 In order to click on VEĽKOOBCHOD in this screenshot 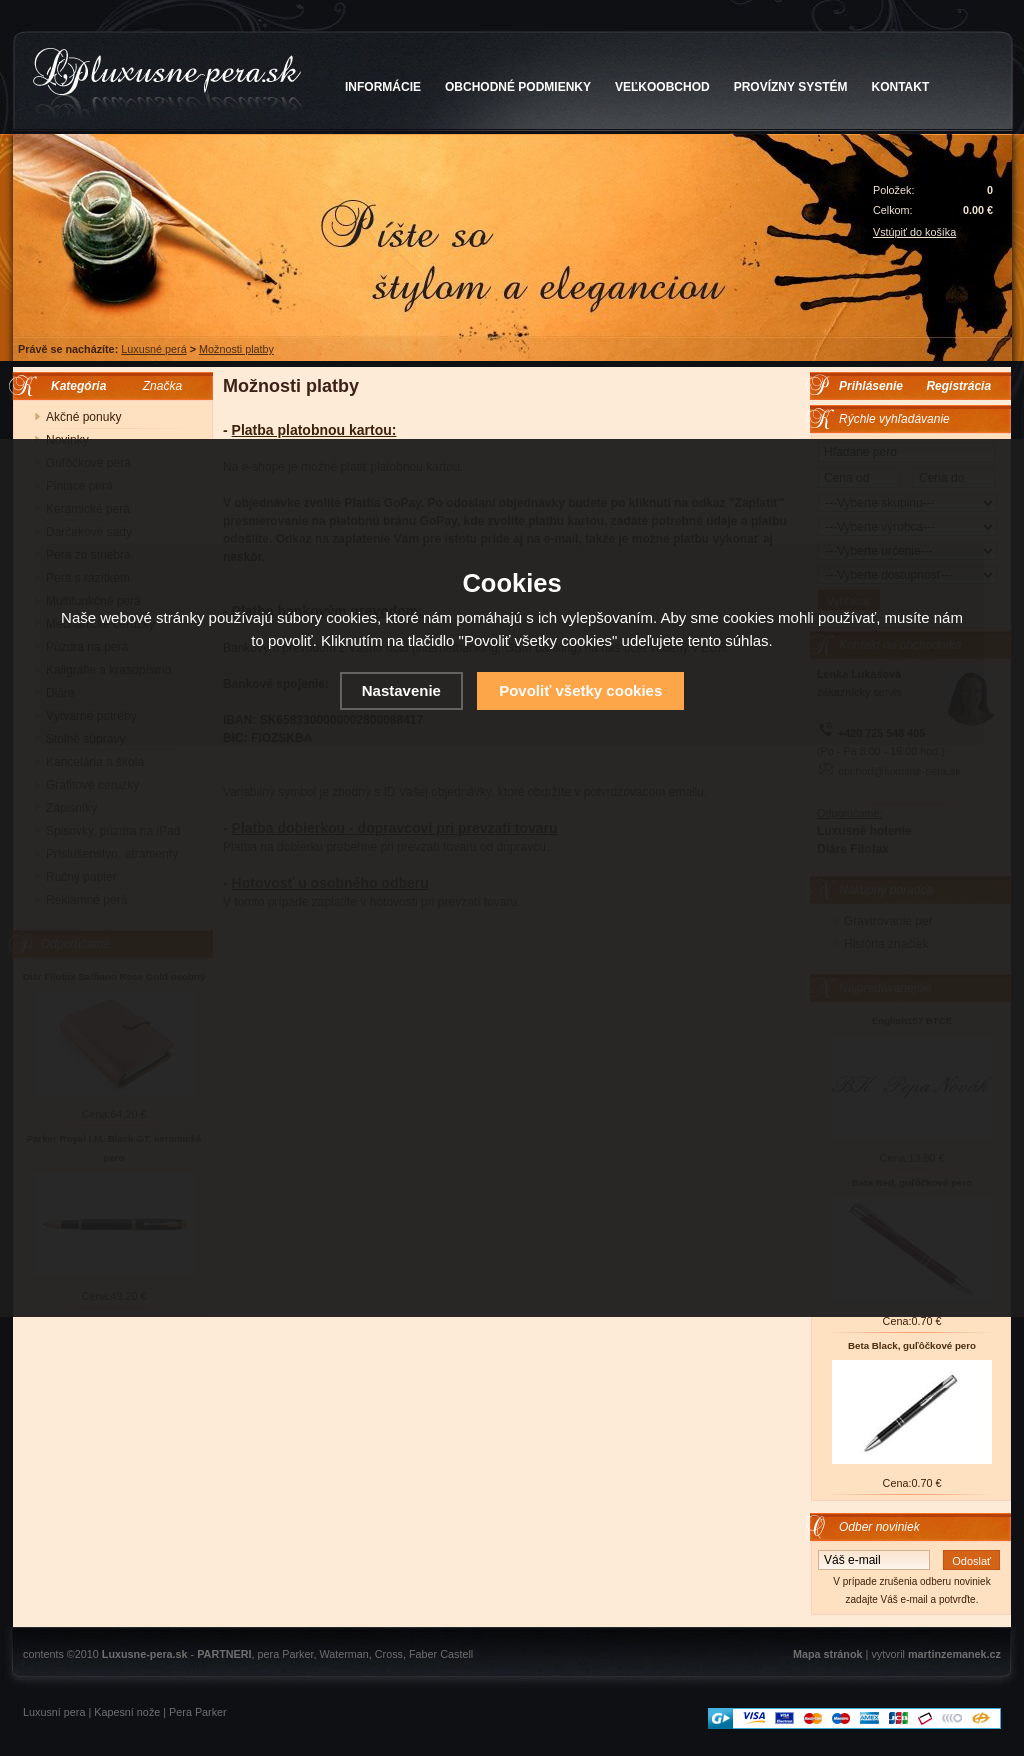, I will do `click(662, 87)`.